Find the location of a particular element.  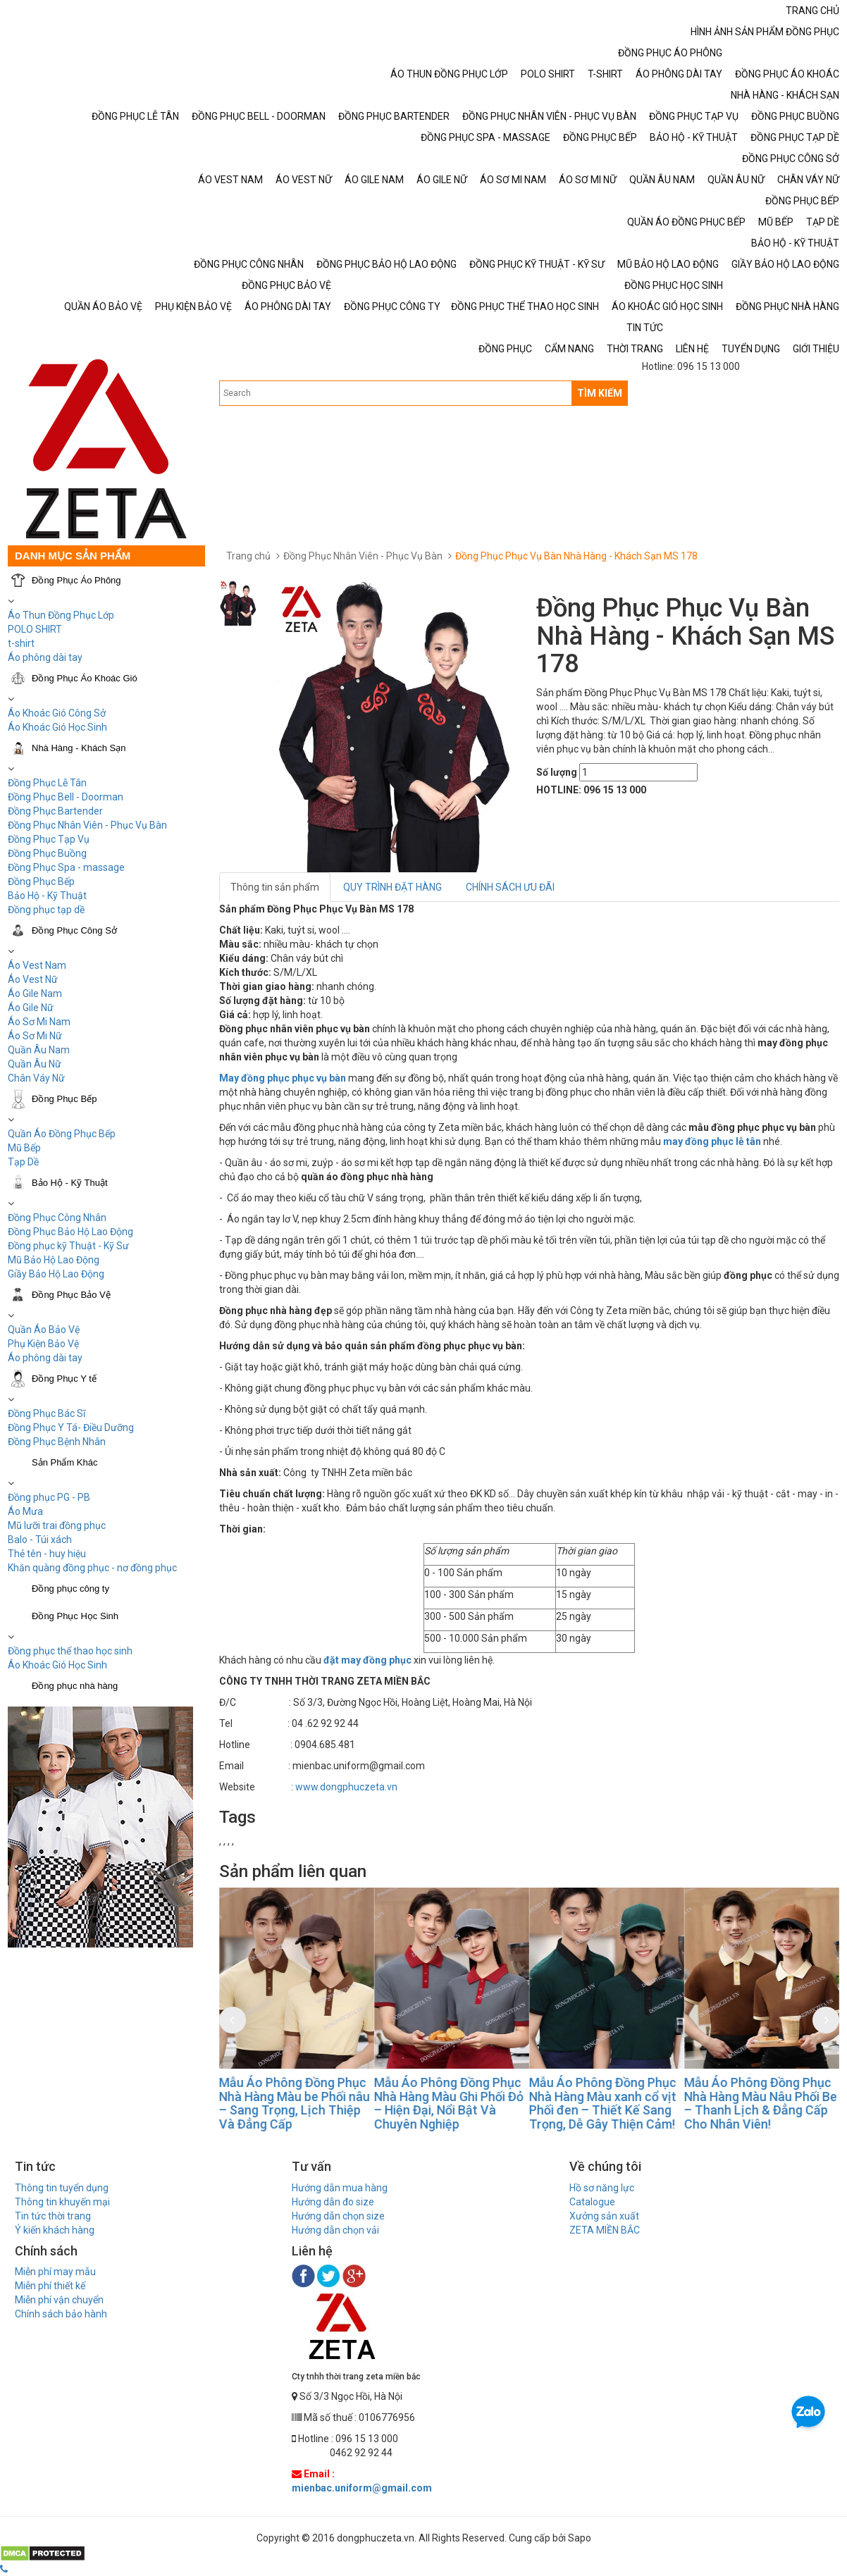

Tin tức thời trang is located at coordinates (53, 2216).